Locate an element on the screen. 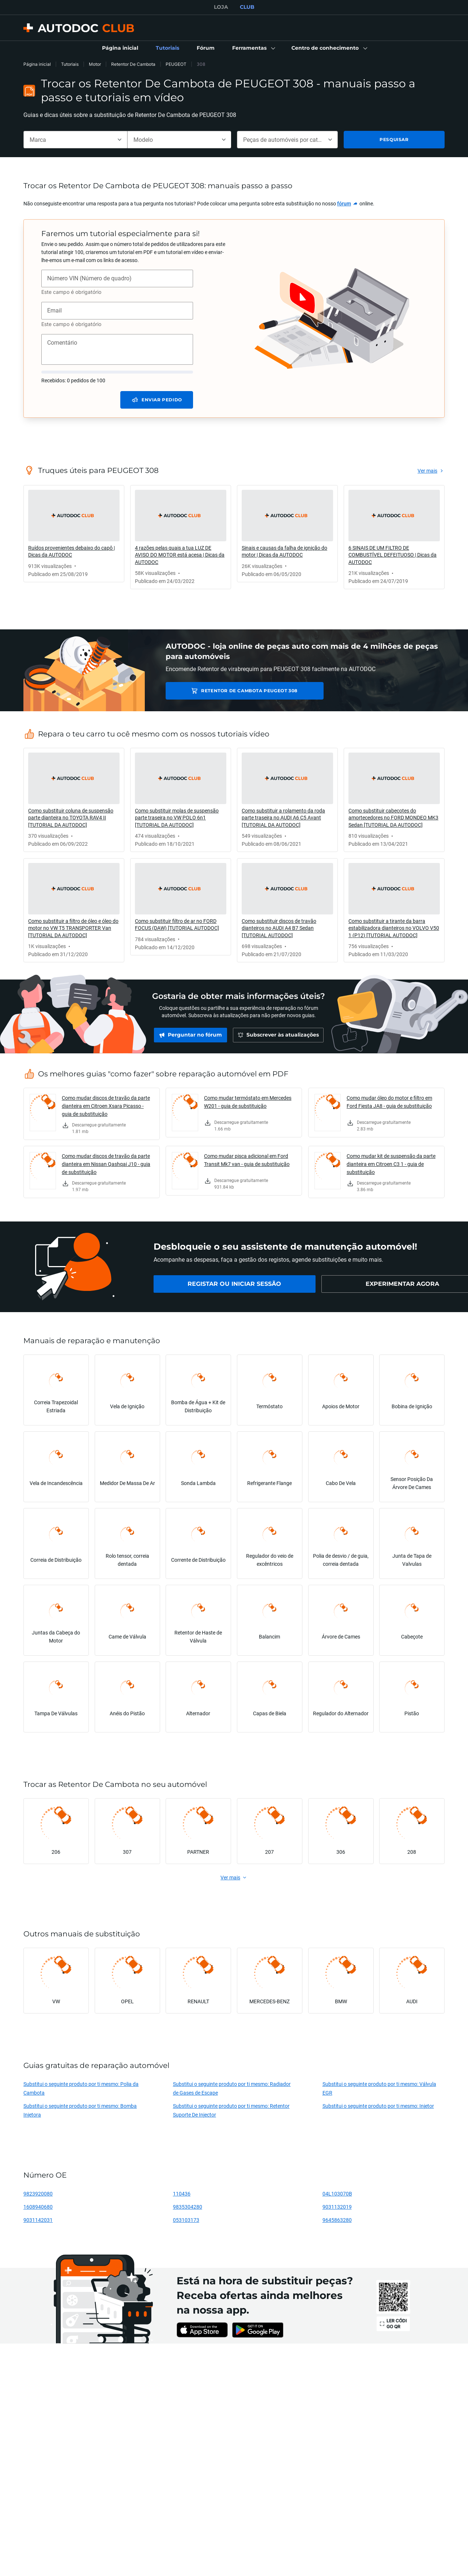  9031142031 is located at coordinates (38, 2219).